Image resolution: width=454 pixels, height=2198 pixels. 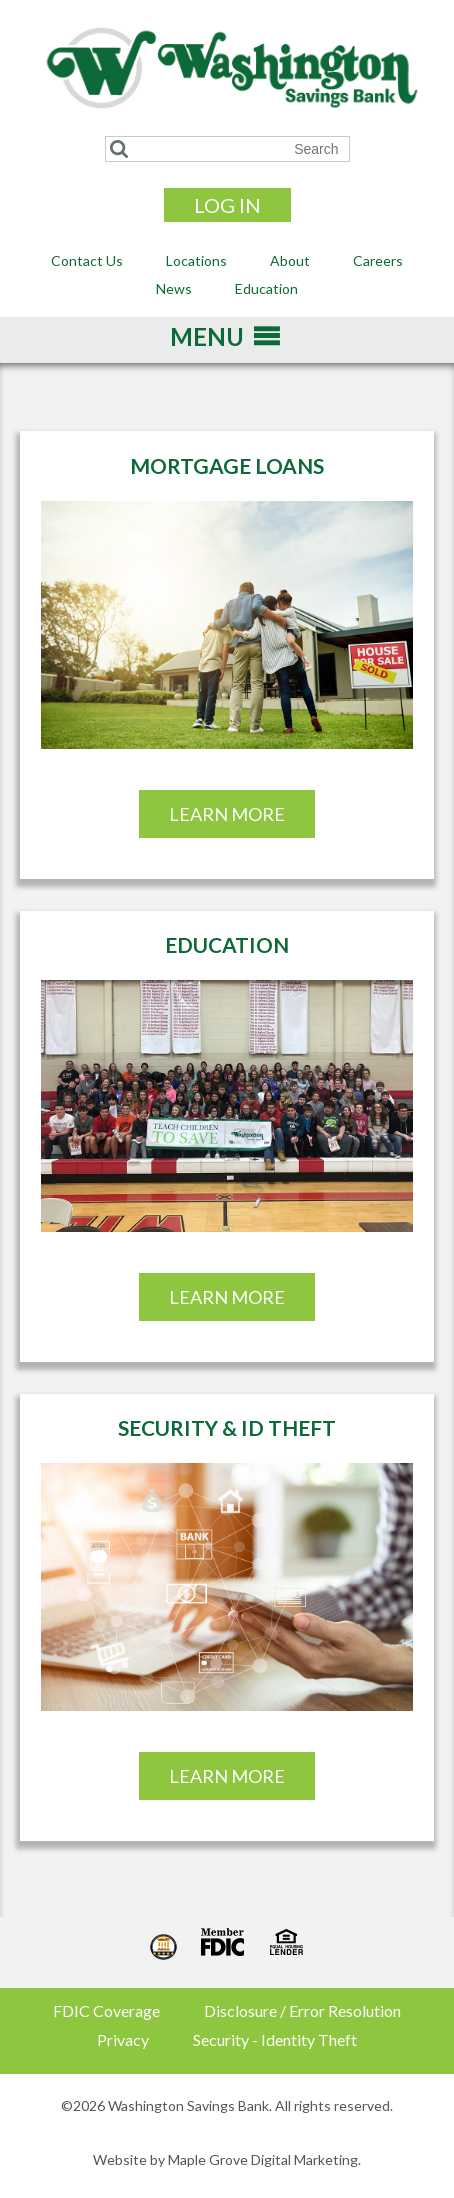 What do you see at coordinates (106, 2010) in the screenshot?
I see `FDIC Coverage` at bounding box center [106, 2010].